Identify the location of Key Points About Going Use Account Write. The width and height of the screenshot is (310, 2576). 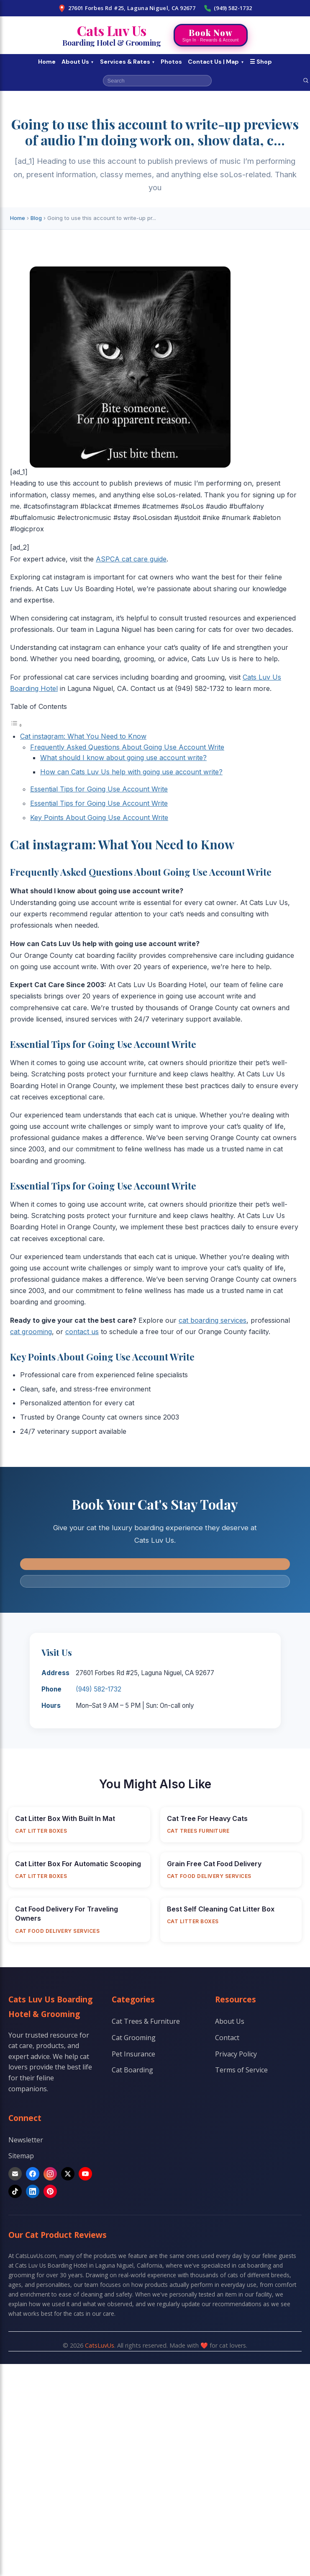
(99, 817).